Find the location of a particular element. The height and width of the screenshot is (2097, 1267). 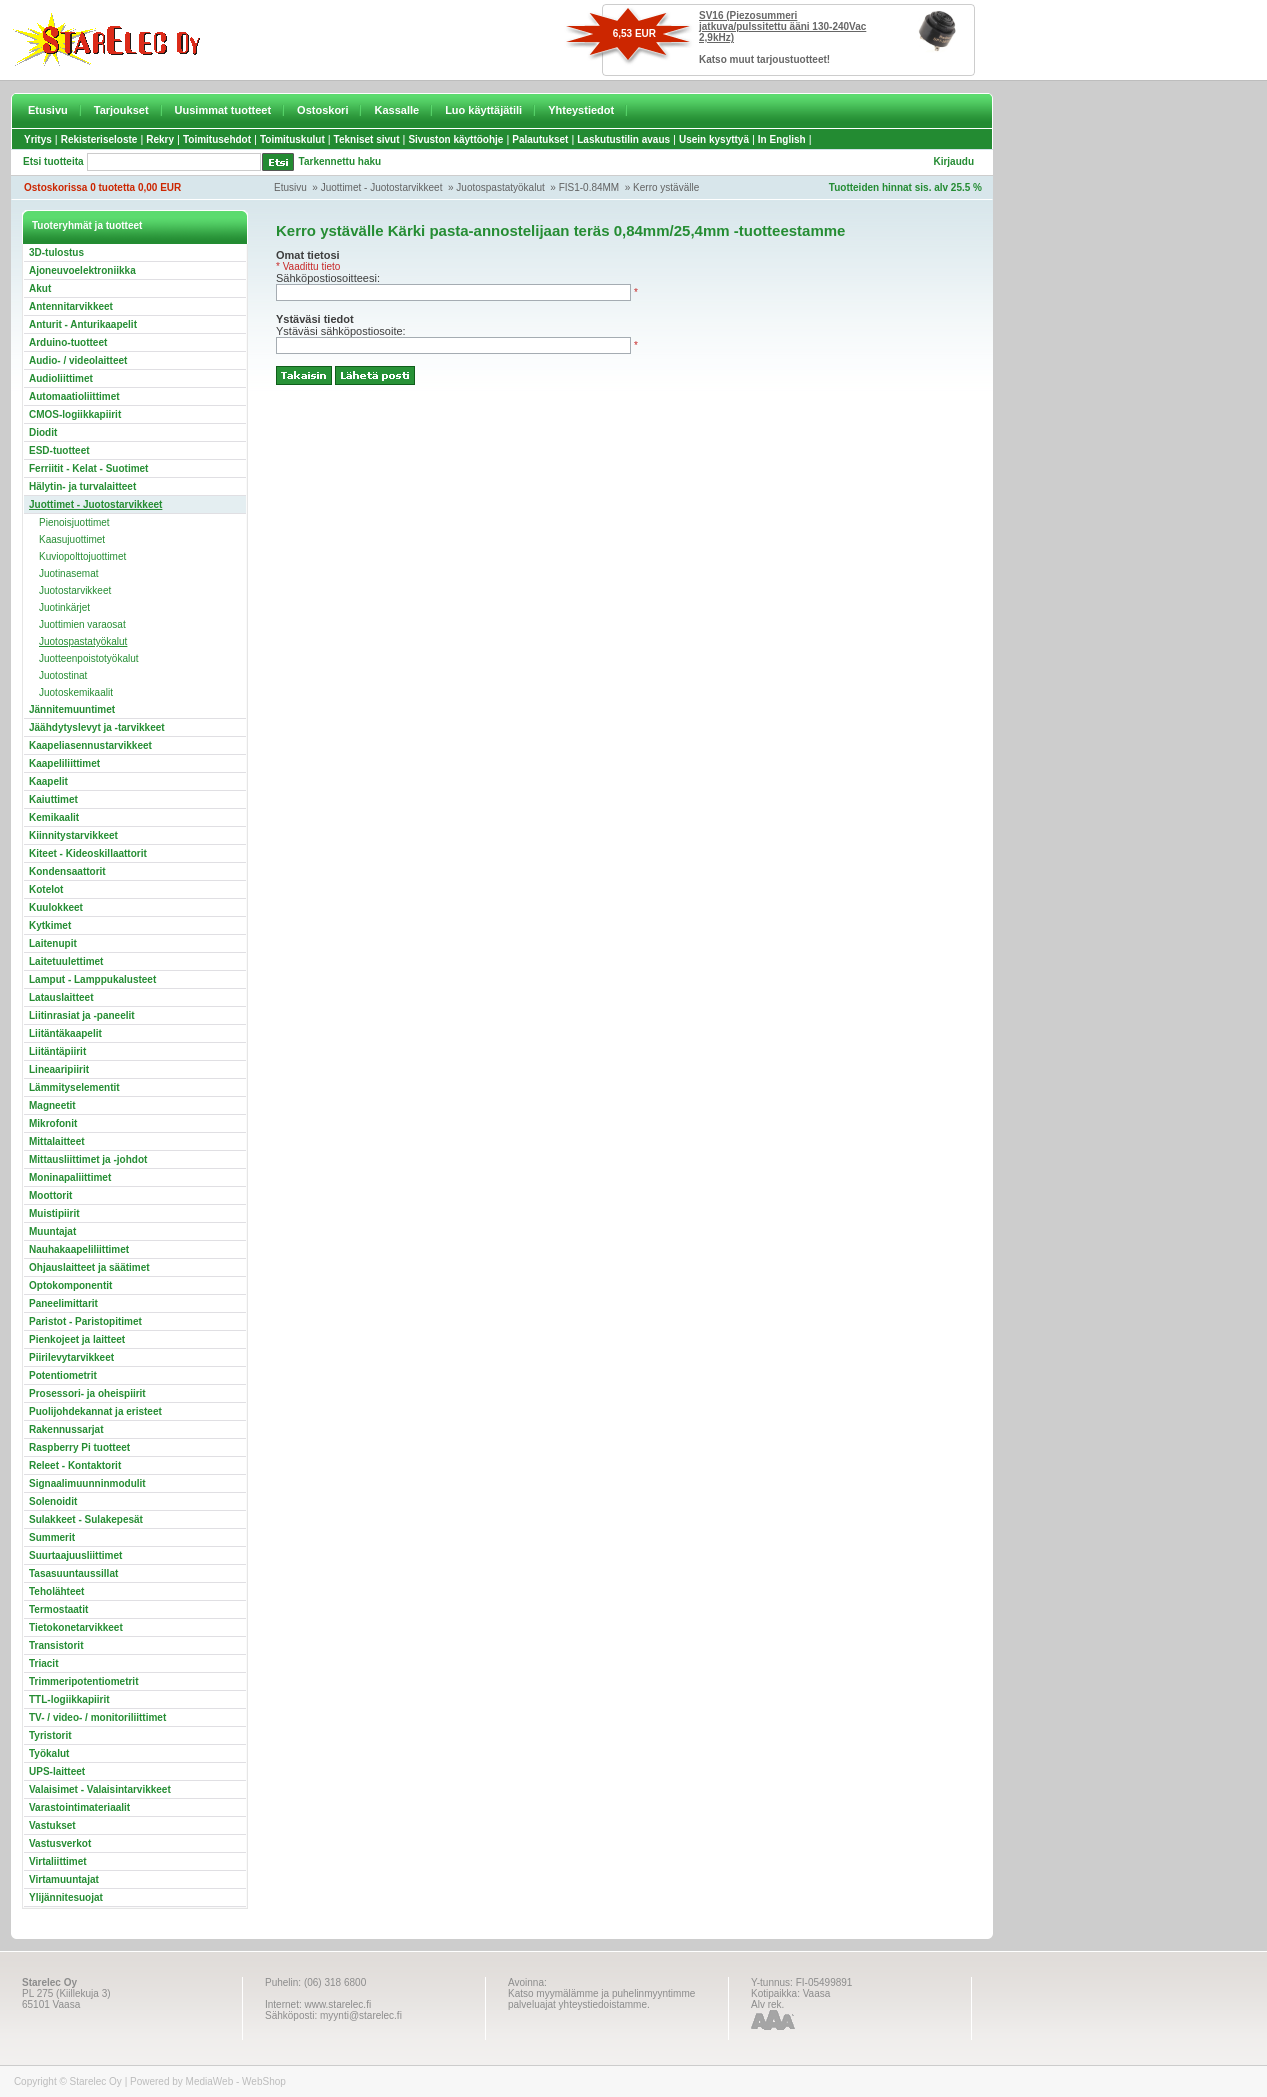

Lineaaripiirit is located at coordinates (59, 1069).